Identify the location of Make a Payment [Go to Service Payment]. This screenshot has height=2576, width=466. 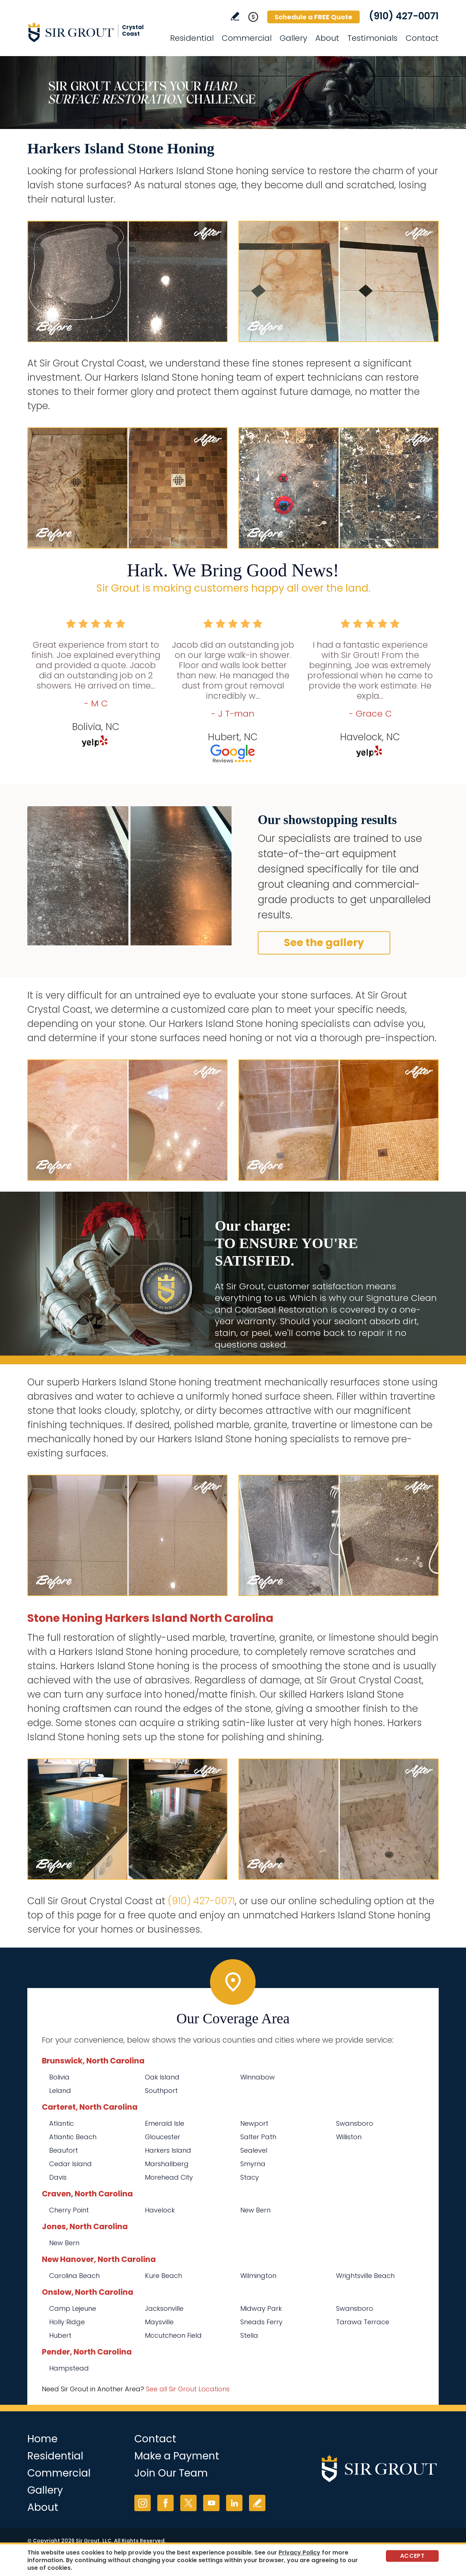
(176, 2456).